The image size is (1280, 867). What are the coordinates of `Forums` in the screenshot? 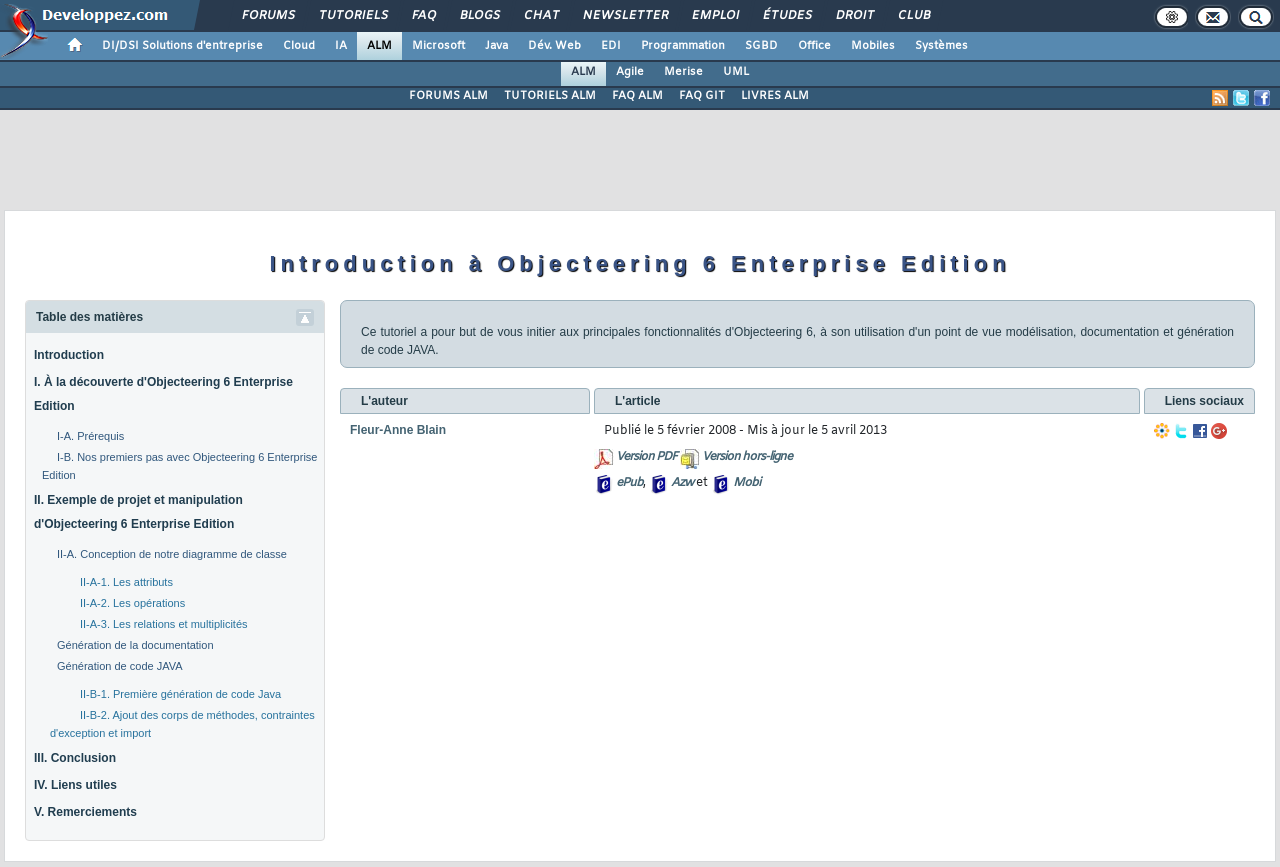 It's located at (267, 16).